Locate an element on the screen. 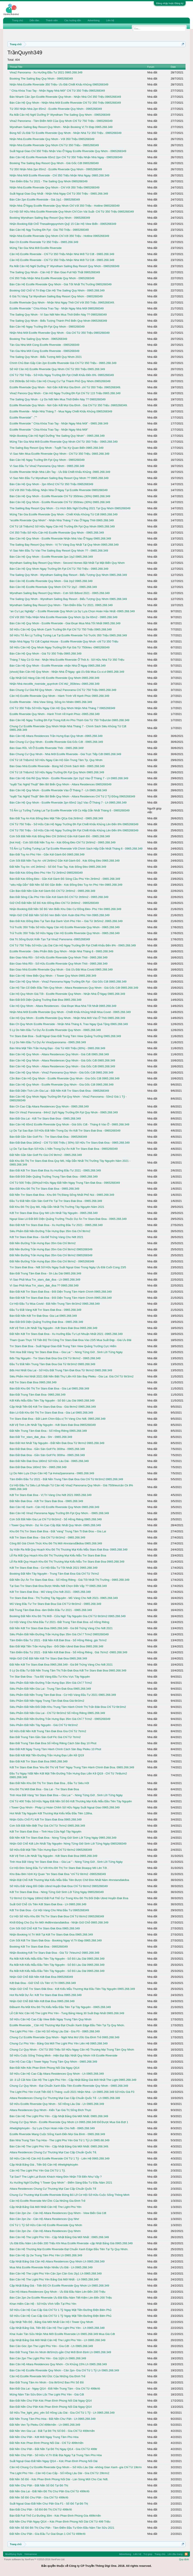 Image resolution: width=193 pixels, height=2576 pixels. Cập Nhật Bảng Giá , Tiến Độ Căn Hộ #thelightphúyên is located at coordinates (44, 2164).